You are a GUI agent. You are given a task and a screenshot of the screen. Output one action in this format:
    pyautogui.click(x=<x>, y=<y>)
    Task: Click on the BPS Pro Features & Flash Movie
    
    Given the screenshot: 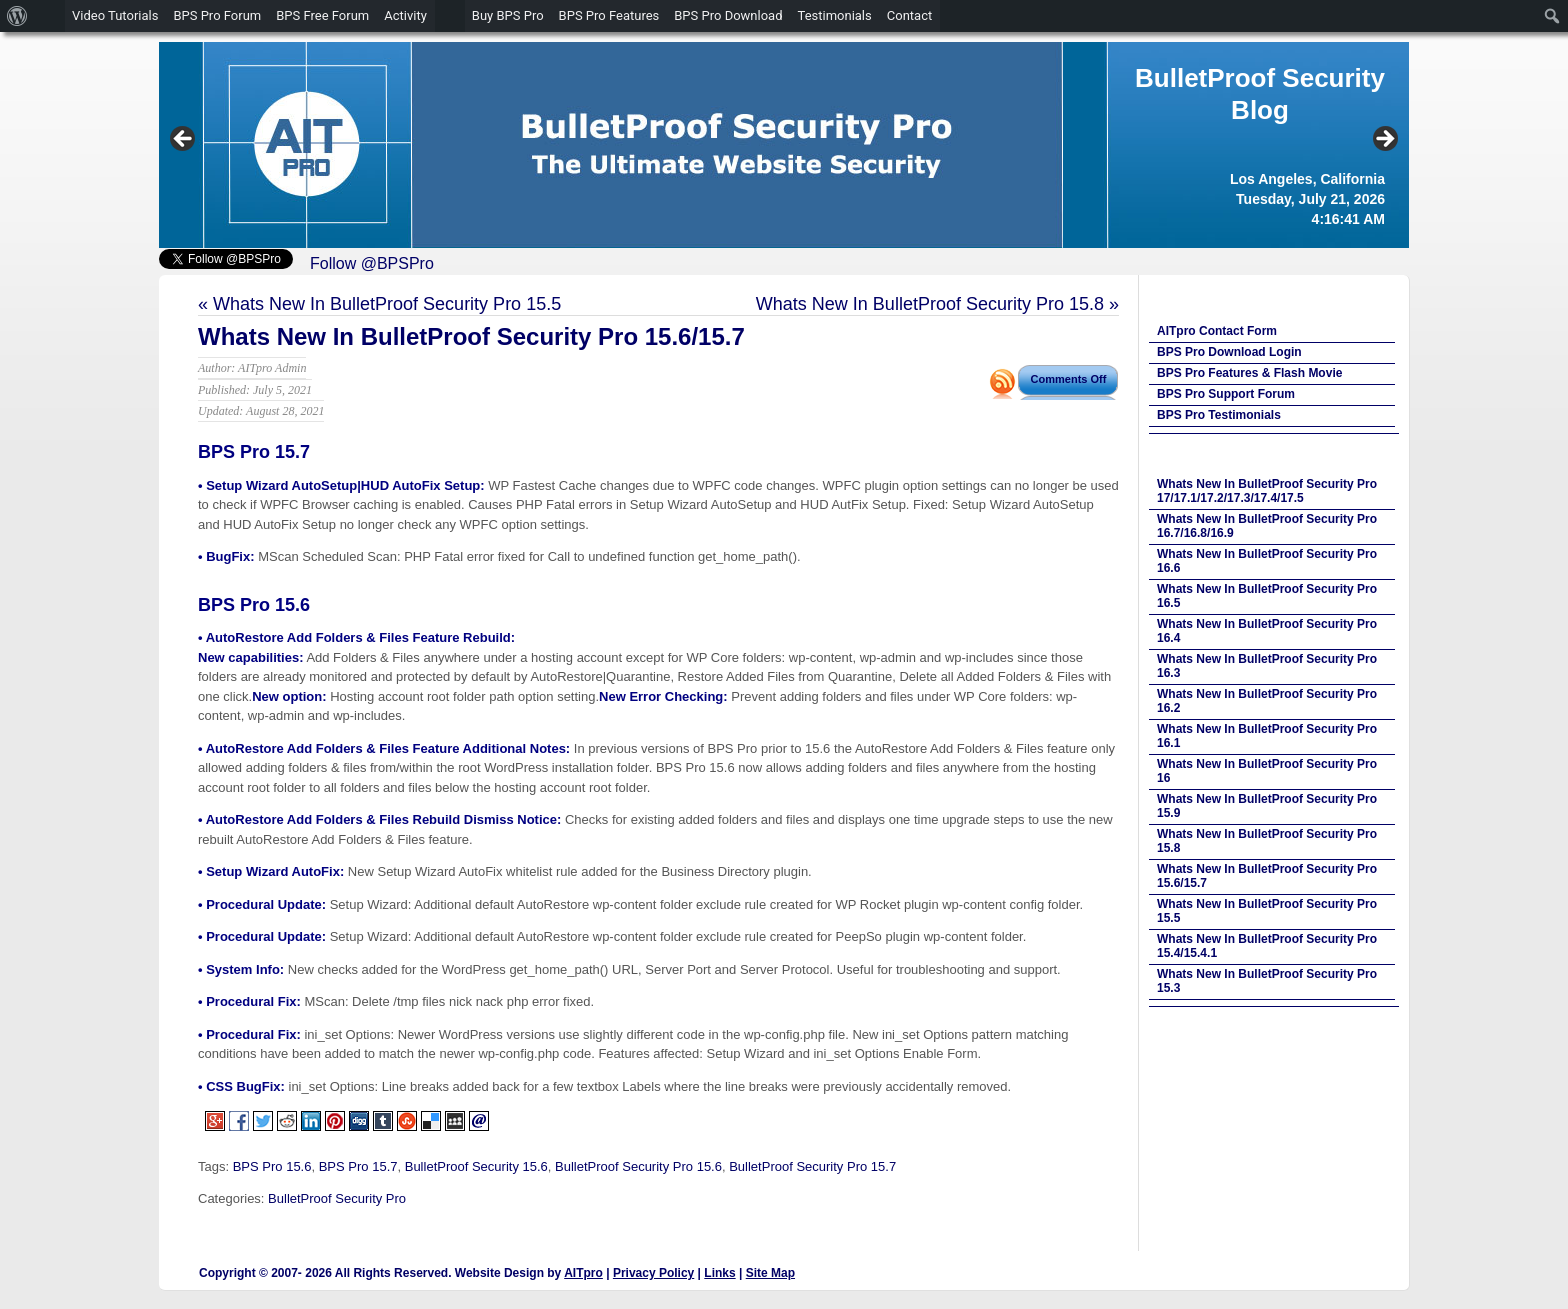 What is the action you would take?
    pyautogui.click(x=1249, y=373)
    